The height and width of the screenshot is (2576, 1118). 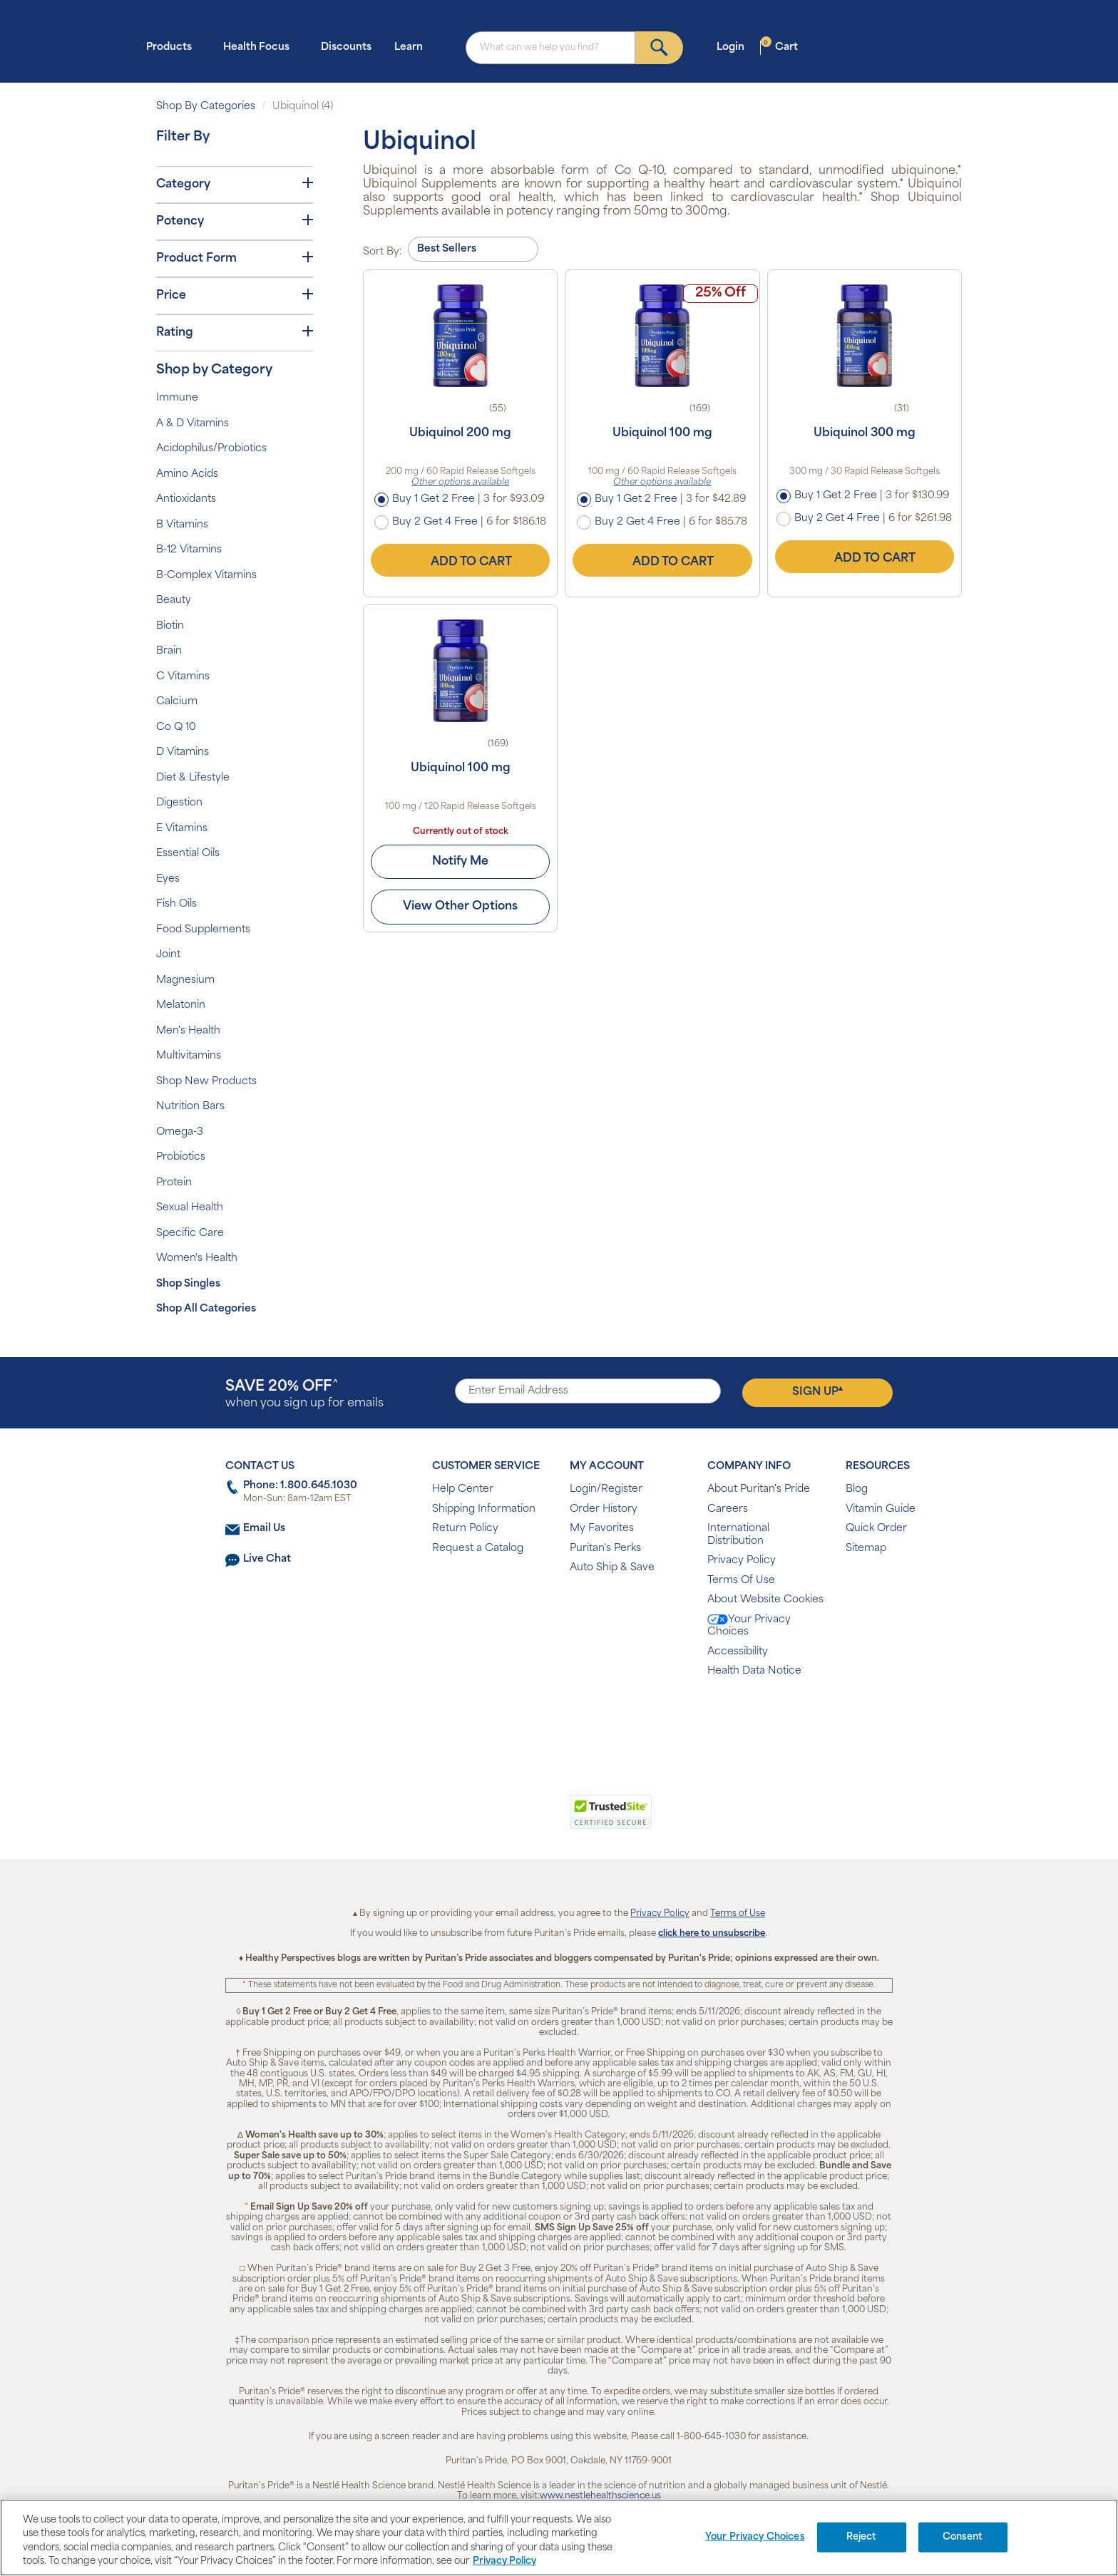 What do you see at coordinates (173, 600) in the screenshot?
I see `Beauty` at bounding box center [173, 600].